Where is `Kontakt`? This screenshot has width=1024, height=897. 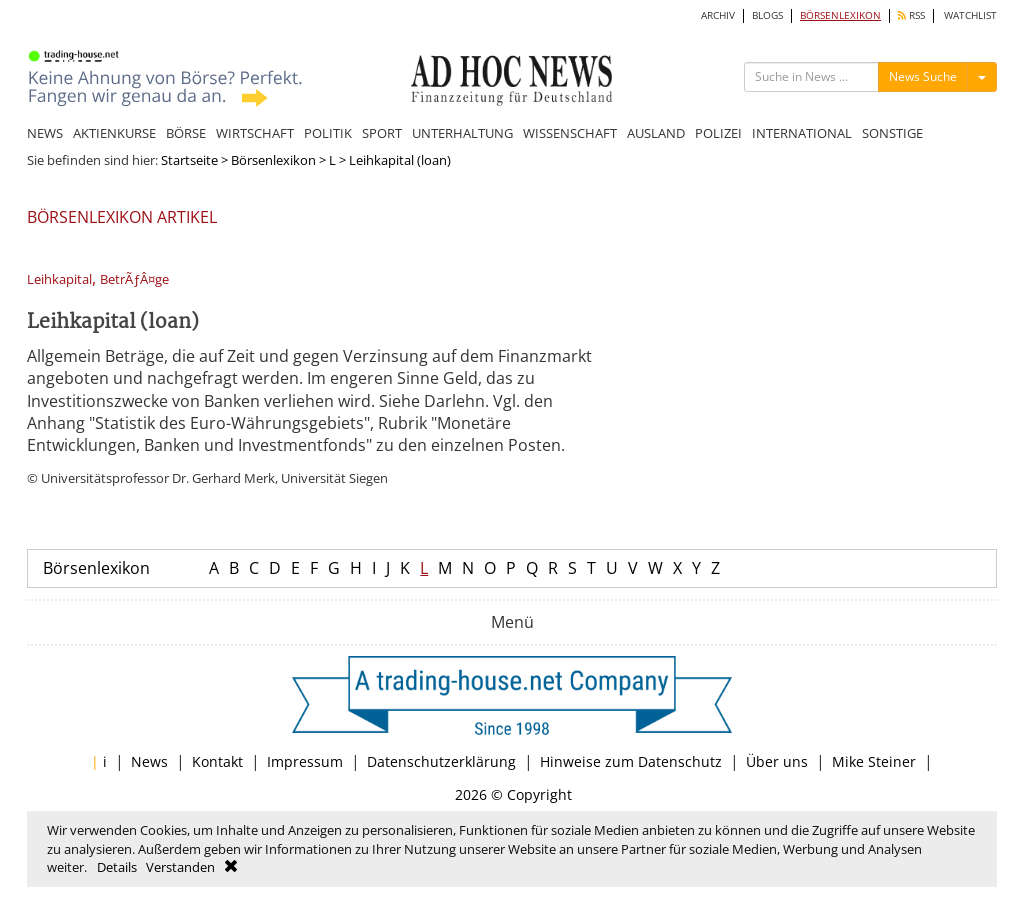 Kontakt is located at coordinates (217, 761).